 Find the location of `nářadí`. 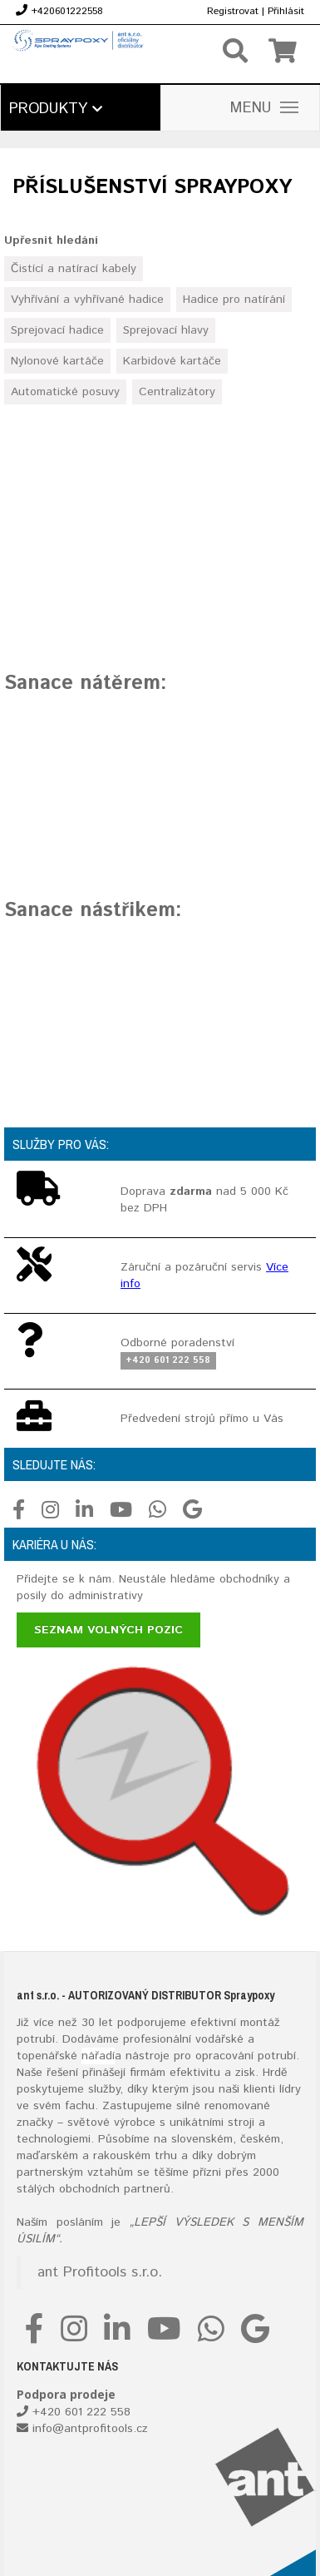

nářadí is located at coordinates (98, 2056).